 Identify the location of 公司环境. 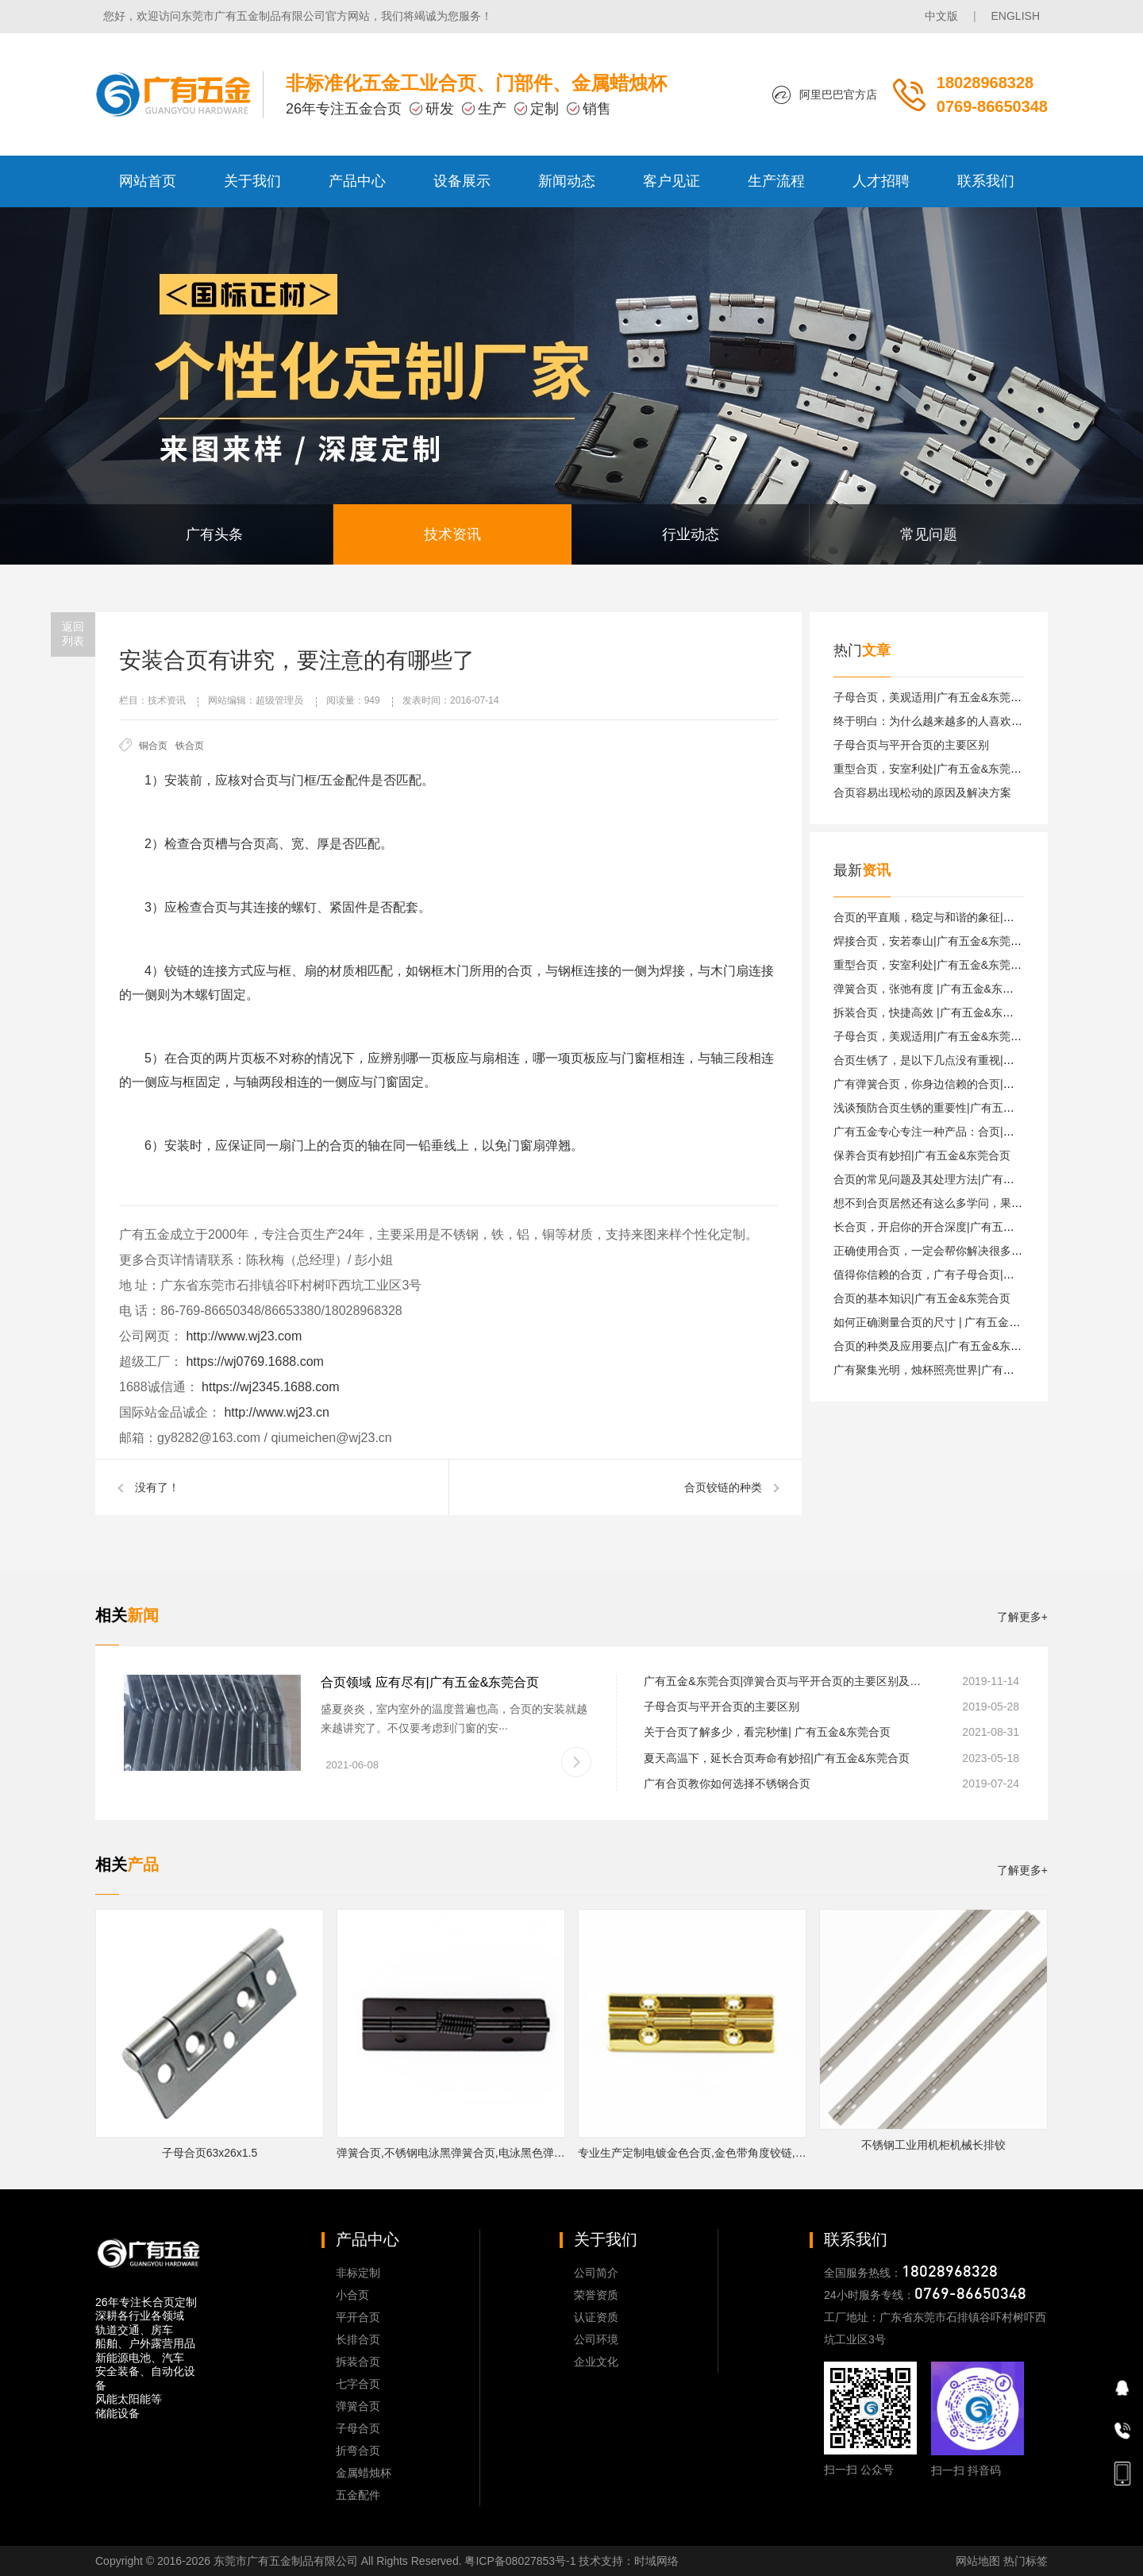
(596, 2339).